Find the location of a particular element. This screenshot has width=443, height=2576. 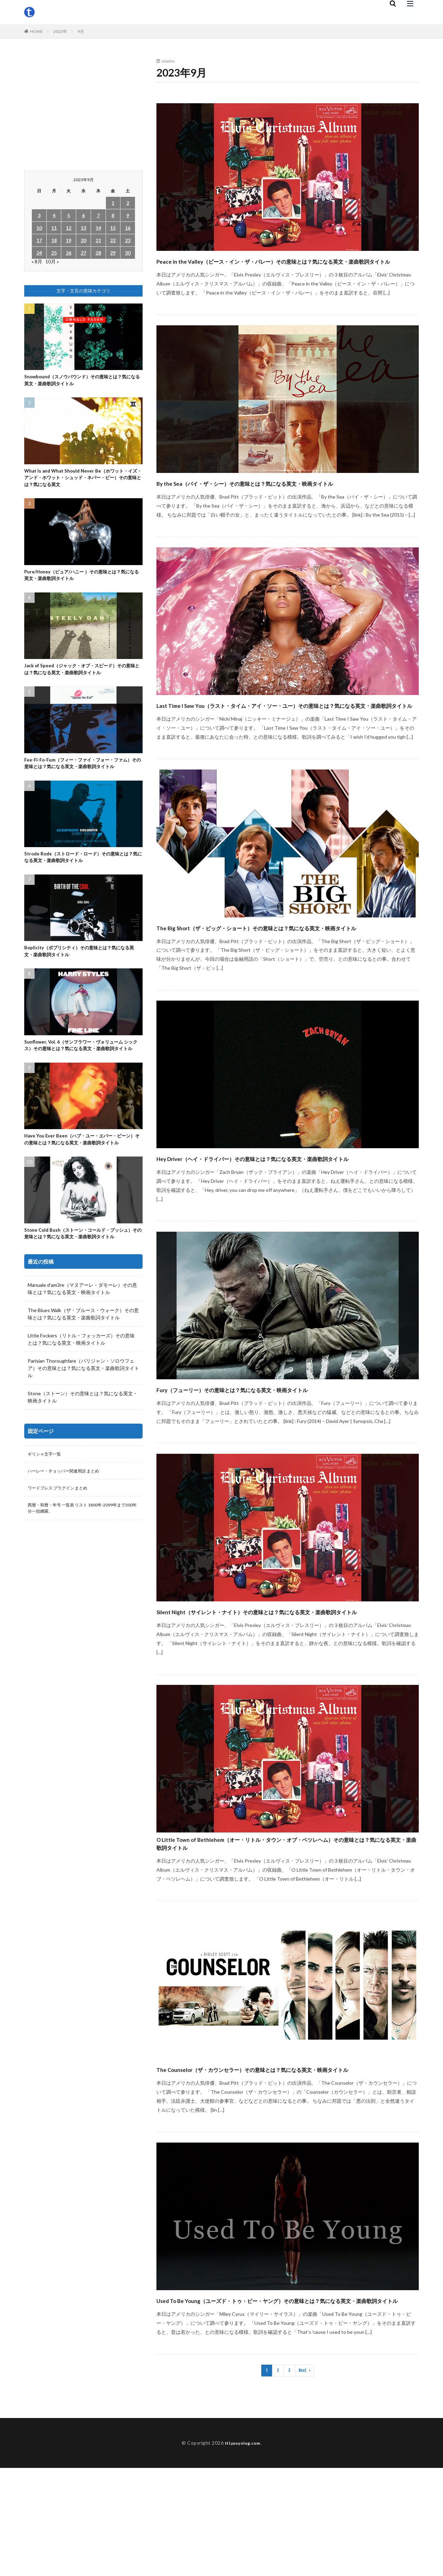

15 [2023年9月15日 に投稿を公開] is located at coordinates (113, 228).